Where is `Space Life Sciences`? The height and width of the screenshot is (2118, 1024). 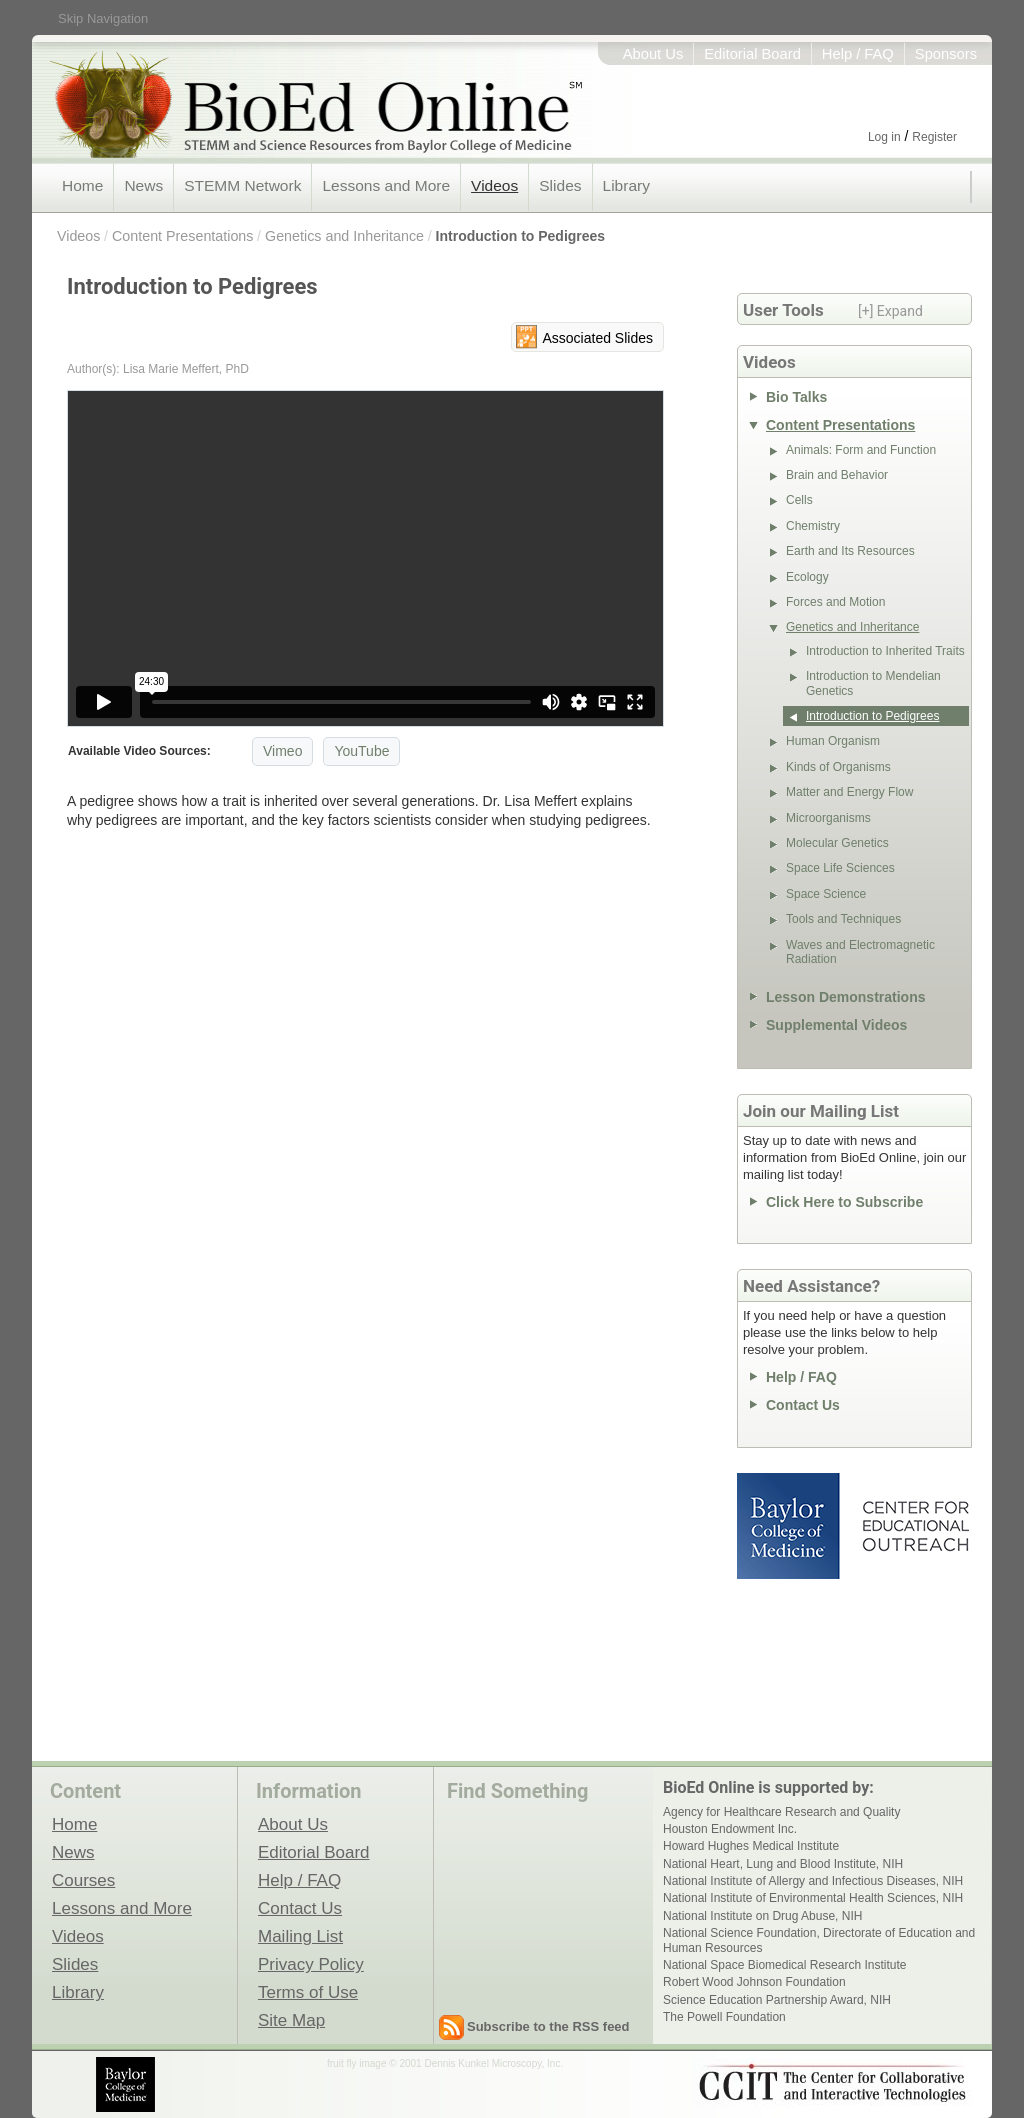
Space Life Sciences is located at coordinates (840, 868).